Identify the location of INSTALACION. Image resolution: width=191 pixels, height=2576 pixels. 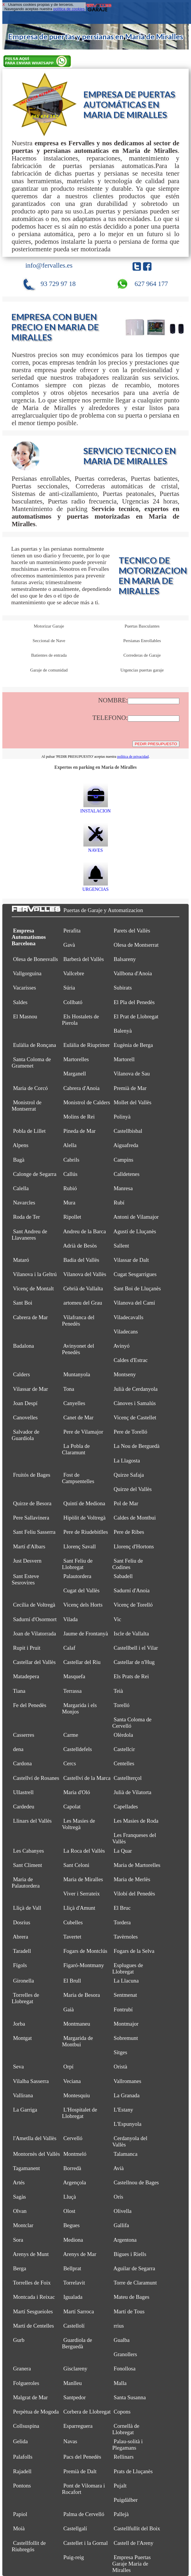
(95, 808).